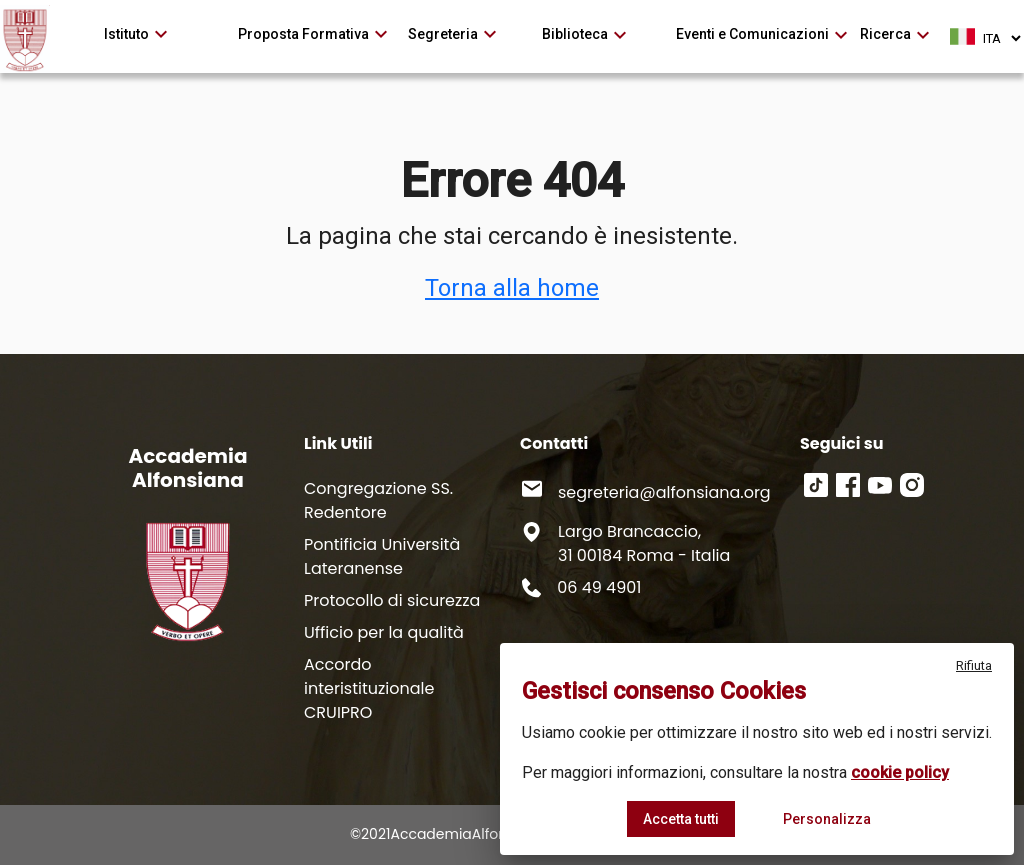 The image size is (1024, 865). I want to click on Ufficio per la qualità, so click(384, 632).